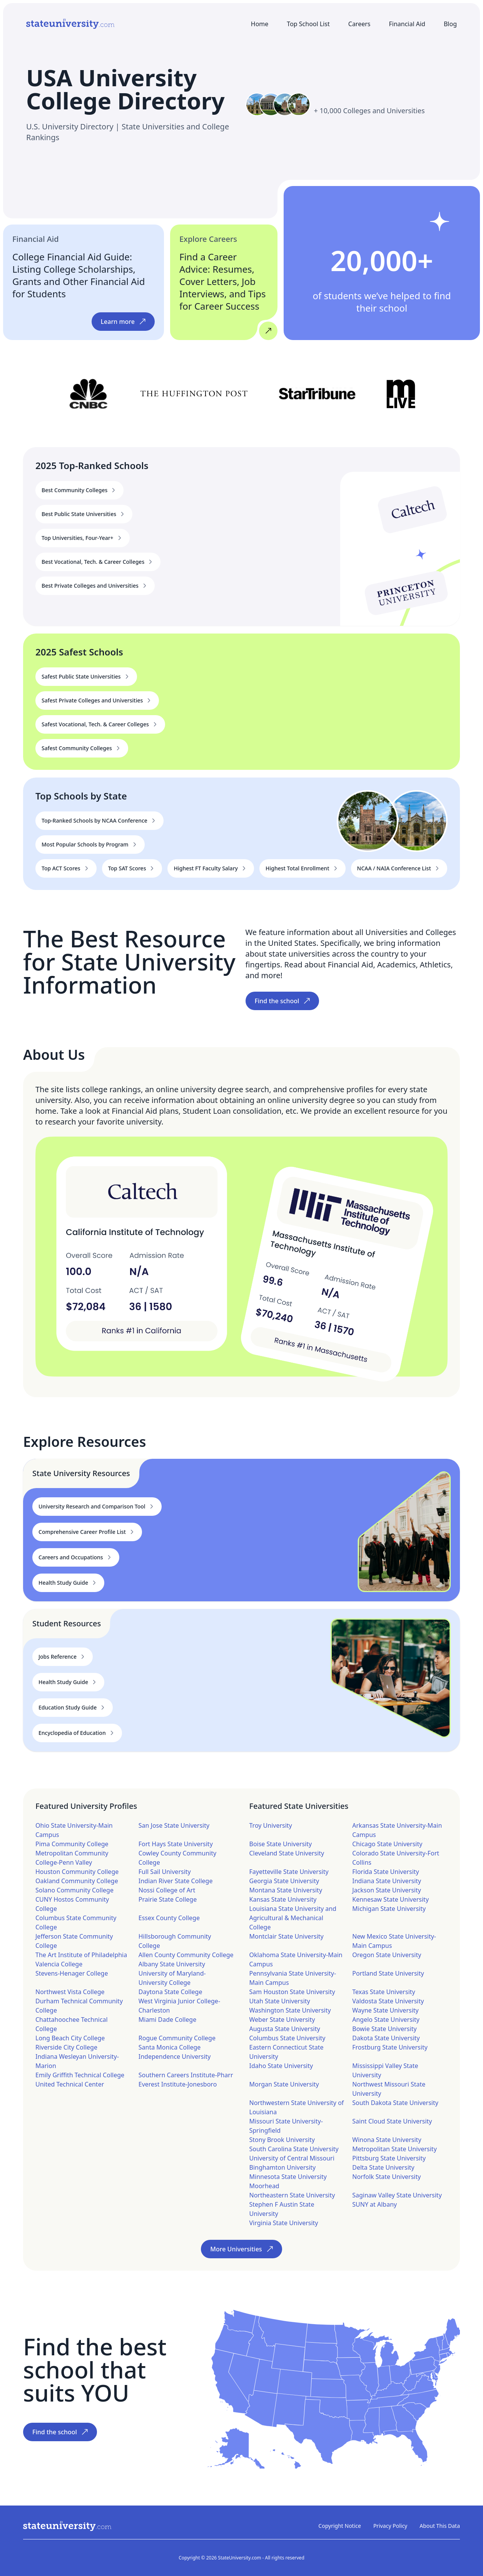 The image size is (483, 2576). What do you see at coordinates (294, 2149) in the screenshot?
I see `South Carolina State University` at bounding box center [294, 2149].